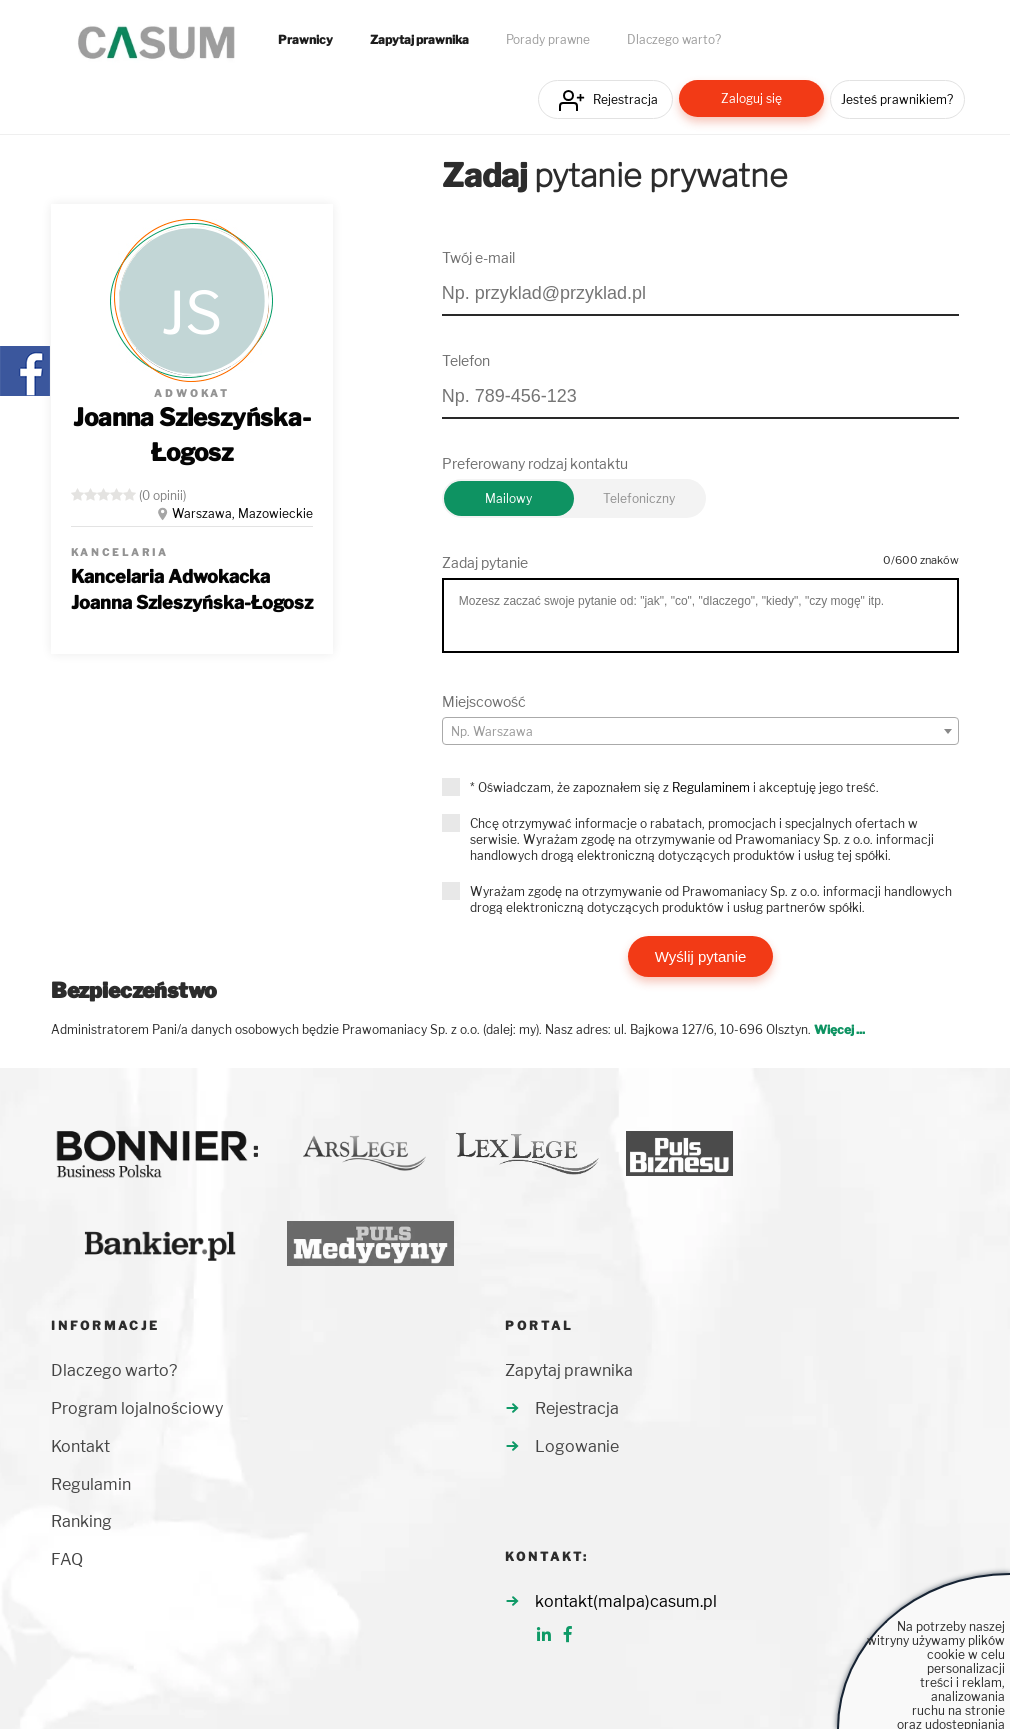  I want to click on kontakt(malpa)casum.pl, so click(626, 1601).